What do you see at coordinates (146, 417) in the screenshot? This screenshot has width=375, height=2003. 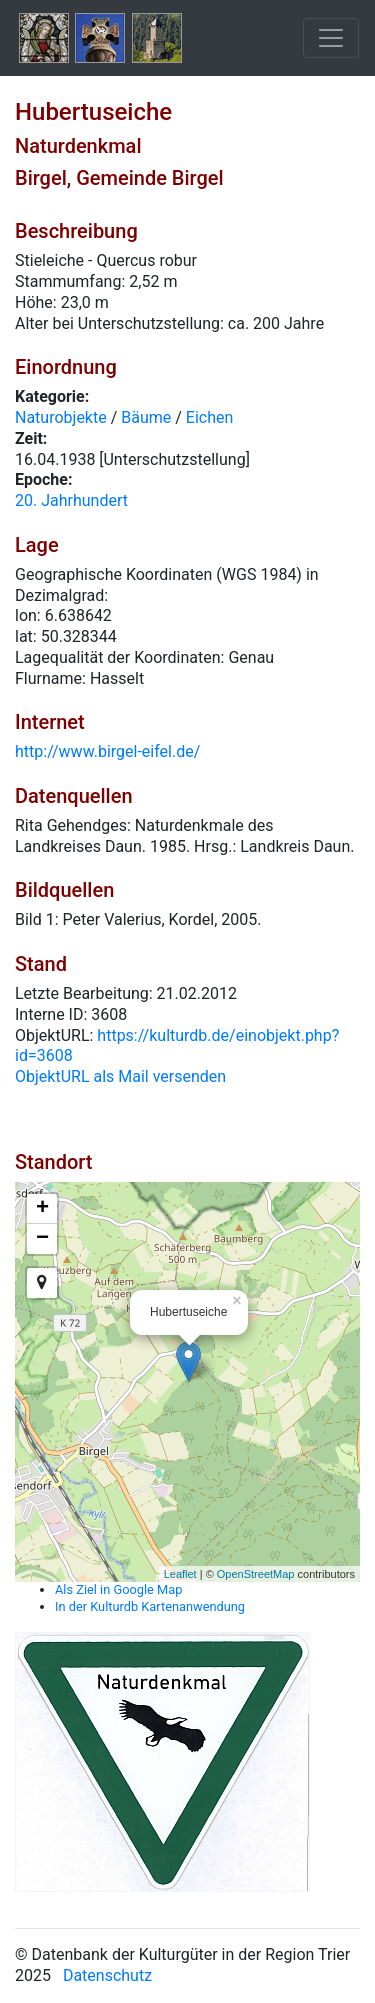 I see `Bäume` at bounding box center [146, 417].